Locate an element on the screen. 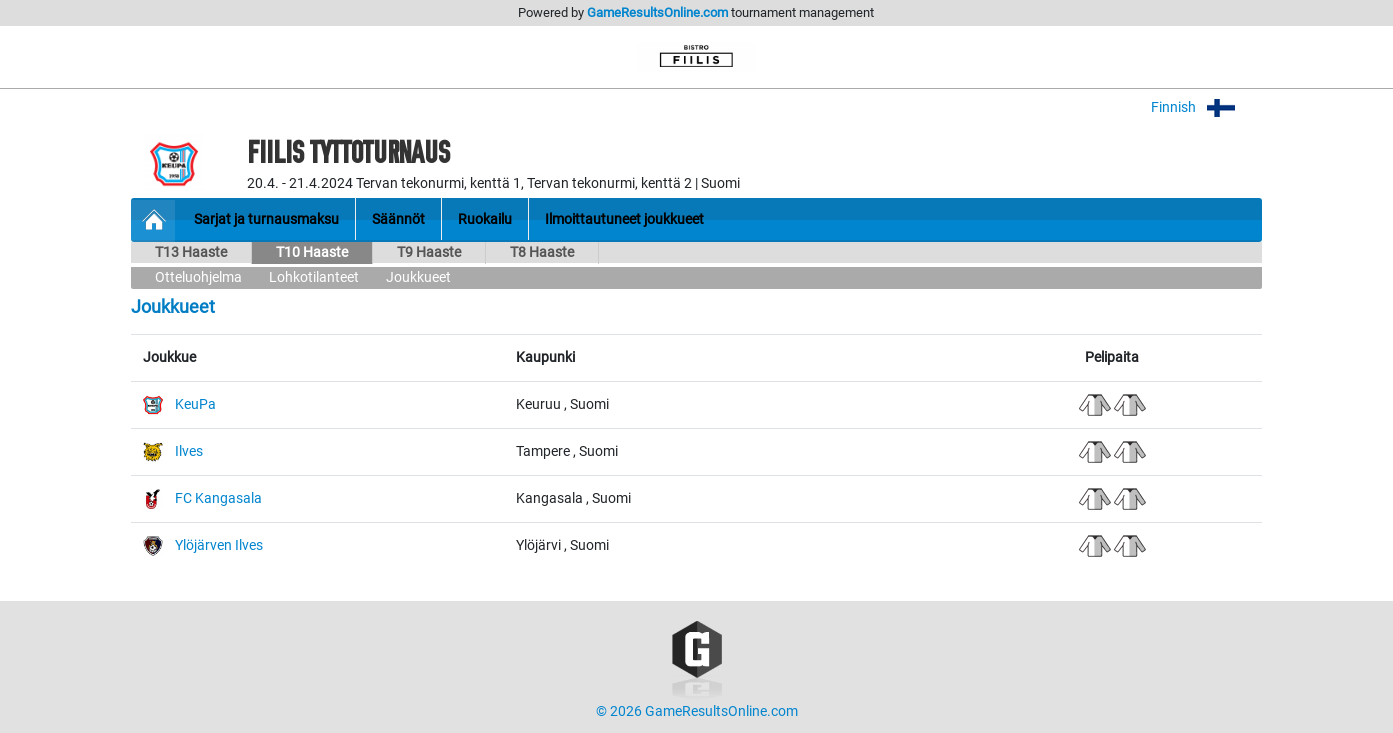 Image resolution: width=1393 pixels, height=733 pixels. T10 Haaste is located at coordinates (312, 252).